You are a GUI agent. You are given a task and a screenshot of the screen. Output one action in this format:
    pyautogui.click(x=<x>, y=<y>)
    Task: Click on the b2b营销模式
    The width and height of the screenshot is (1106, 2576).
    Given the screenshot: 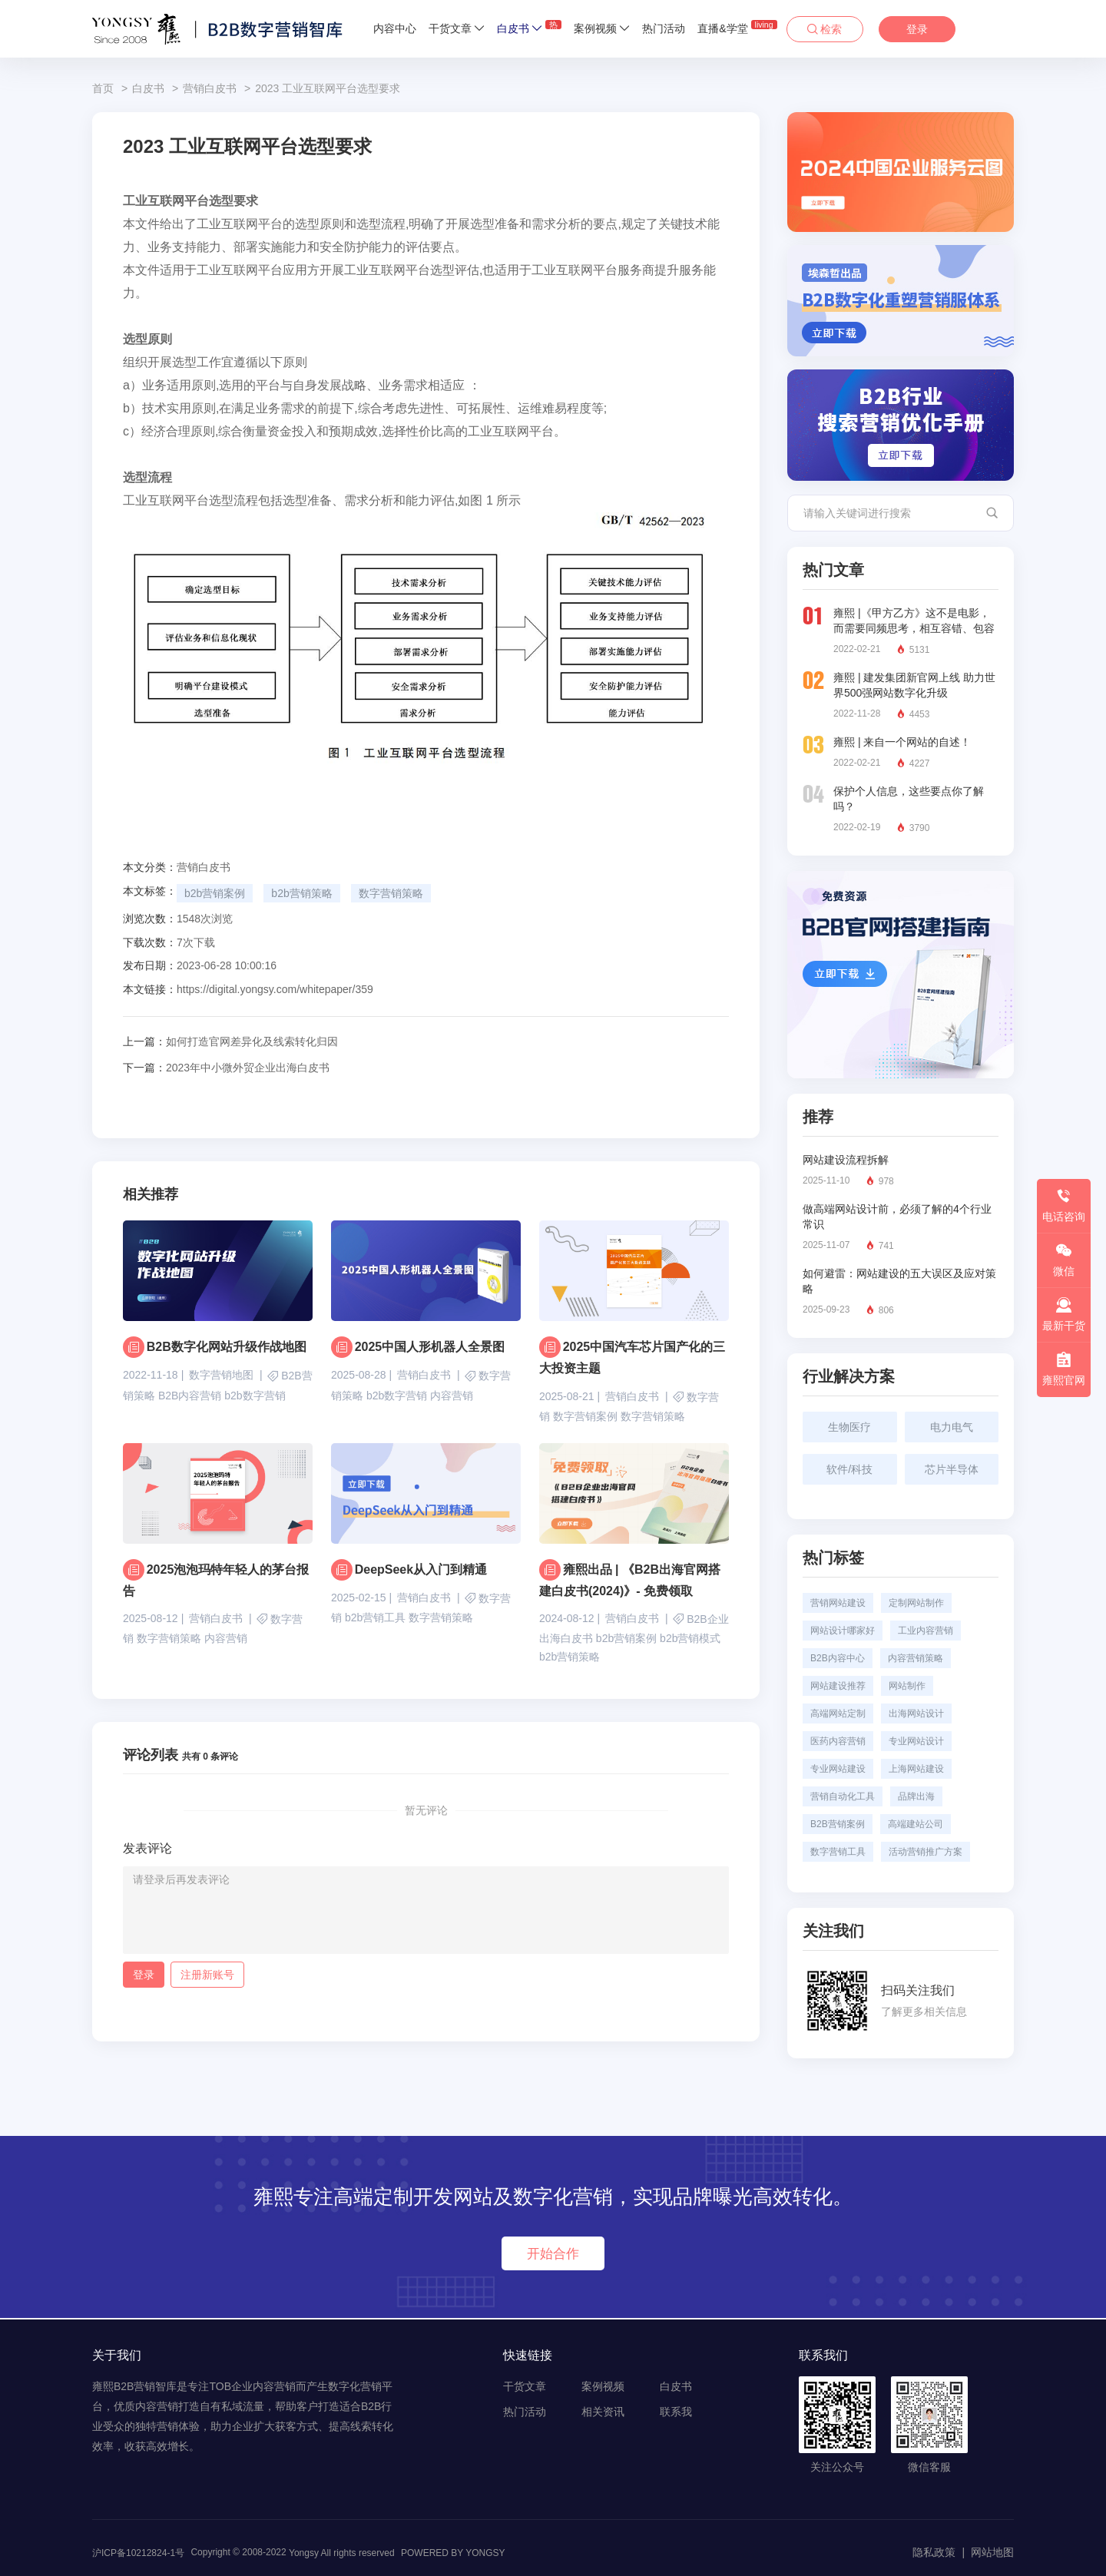 What is the action you would take?
    pyautogui.click(x=690, y=1640)
    